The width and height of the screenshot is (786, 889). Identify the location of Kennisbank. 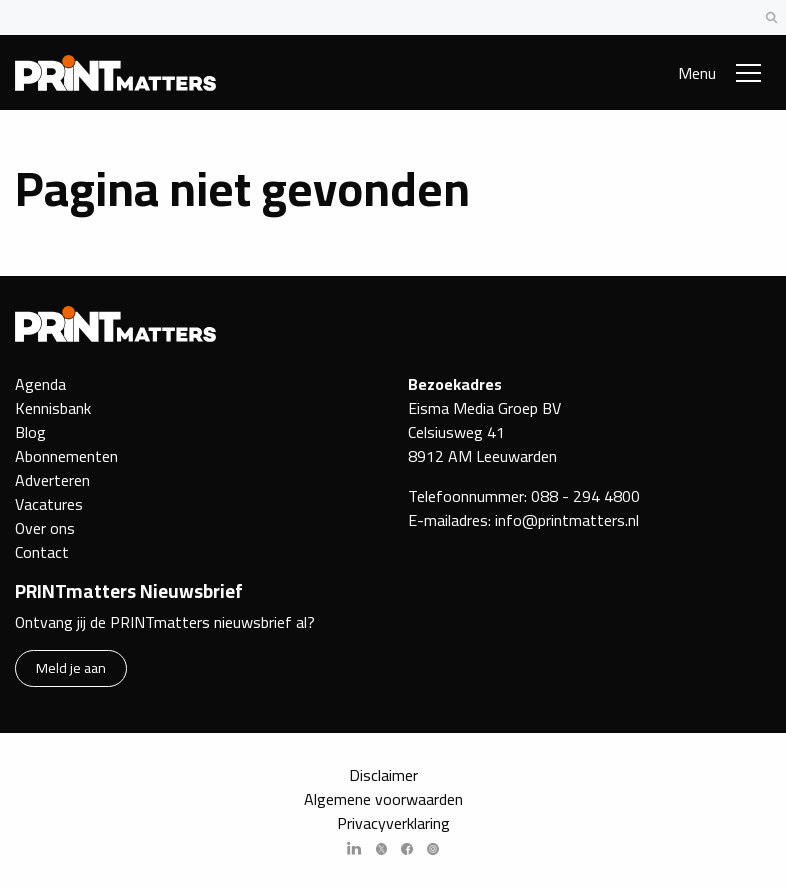
(53, 408).